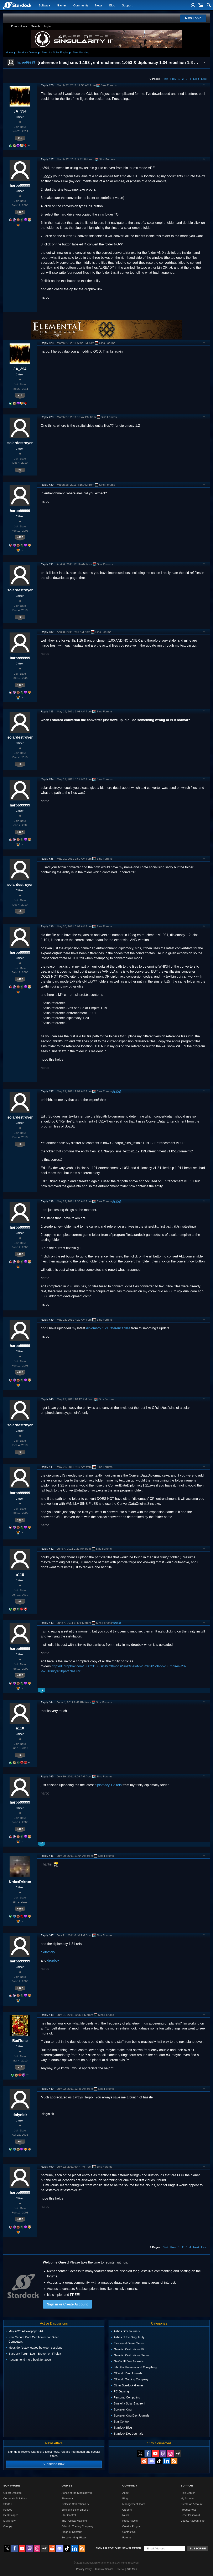  Describe the element at coordinates (77, 2526) in the screenshot. I see `Offworld Trading Company` at that location.